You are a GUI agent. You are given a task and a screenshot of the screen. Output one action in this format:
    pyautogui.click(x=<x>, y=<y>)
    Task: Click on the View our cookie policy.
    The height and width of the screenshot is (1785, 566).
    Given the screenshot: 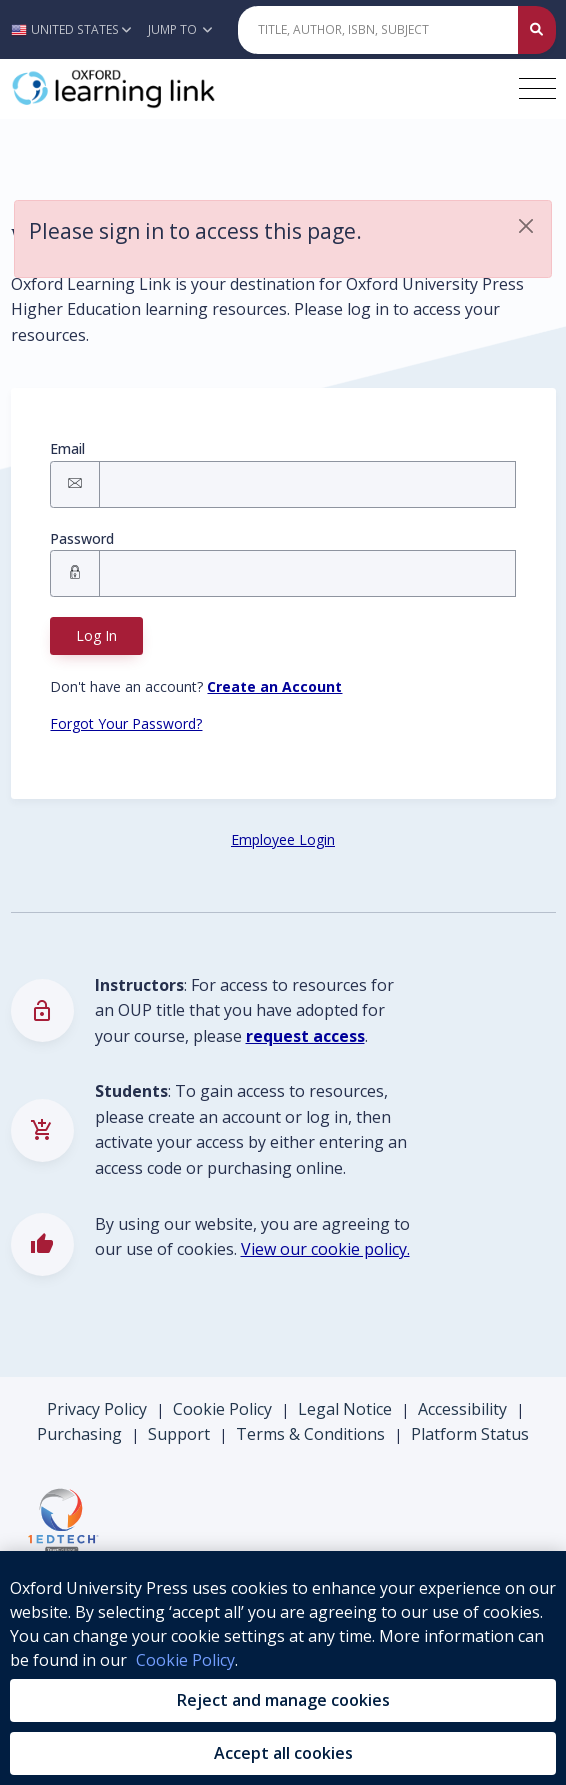 What is the action you would take?
    pyautogui.click(x=325, y=1249)
    